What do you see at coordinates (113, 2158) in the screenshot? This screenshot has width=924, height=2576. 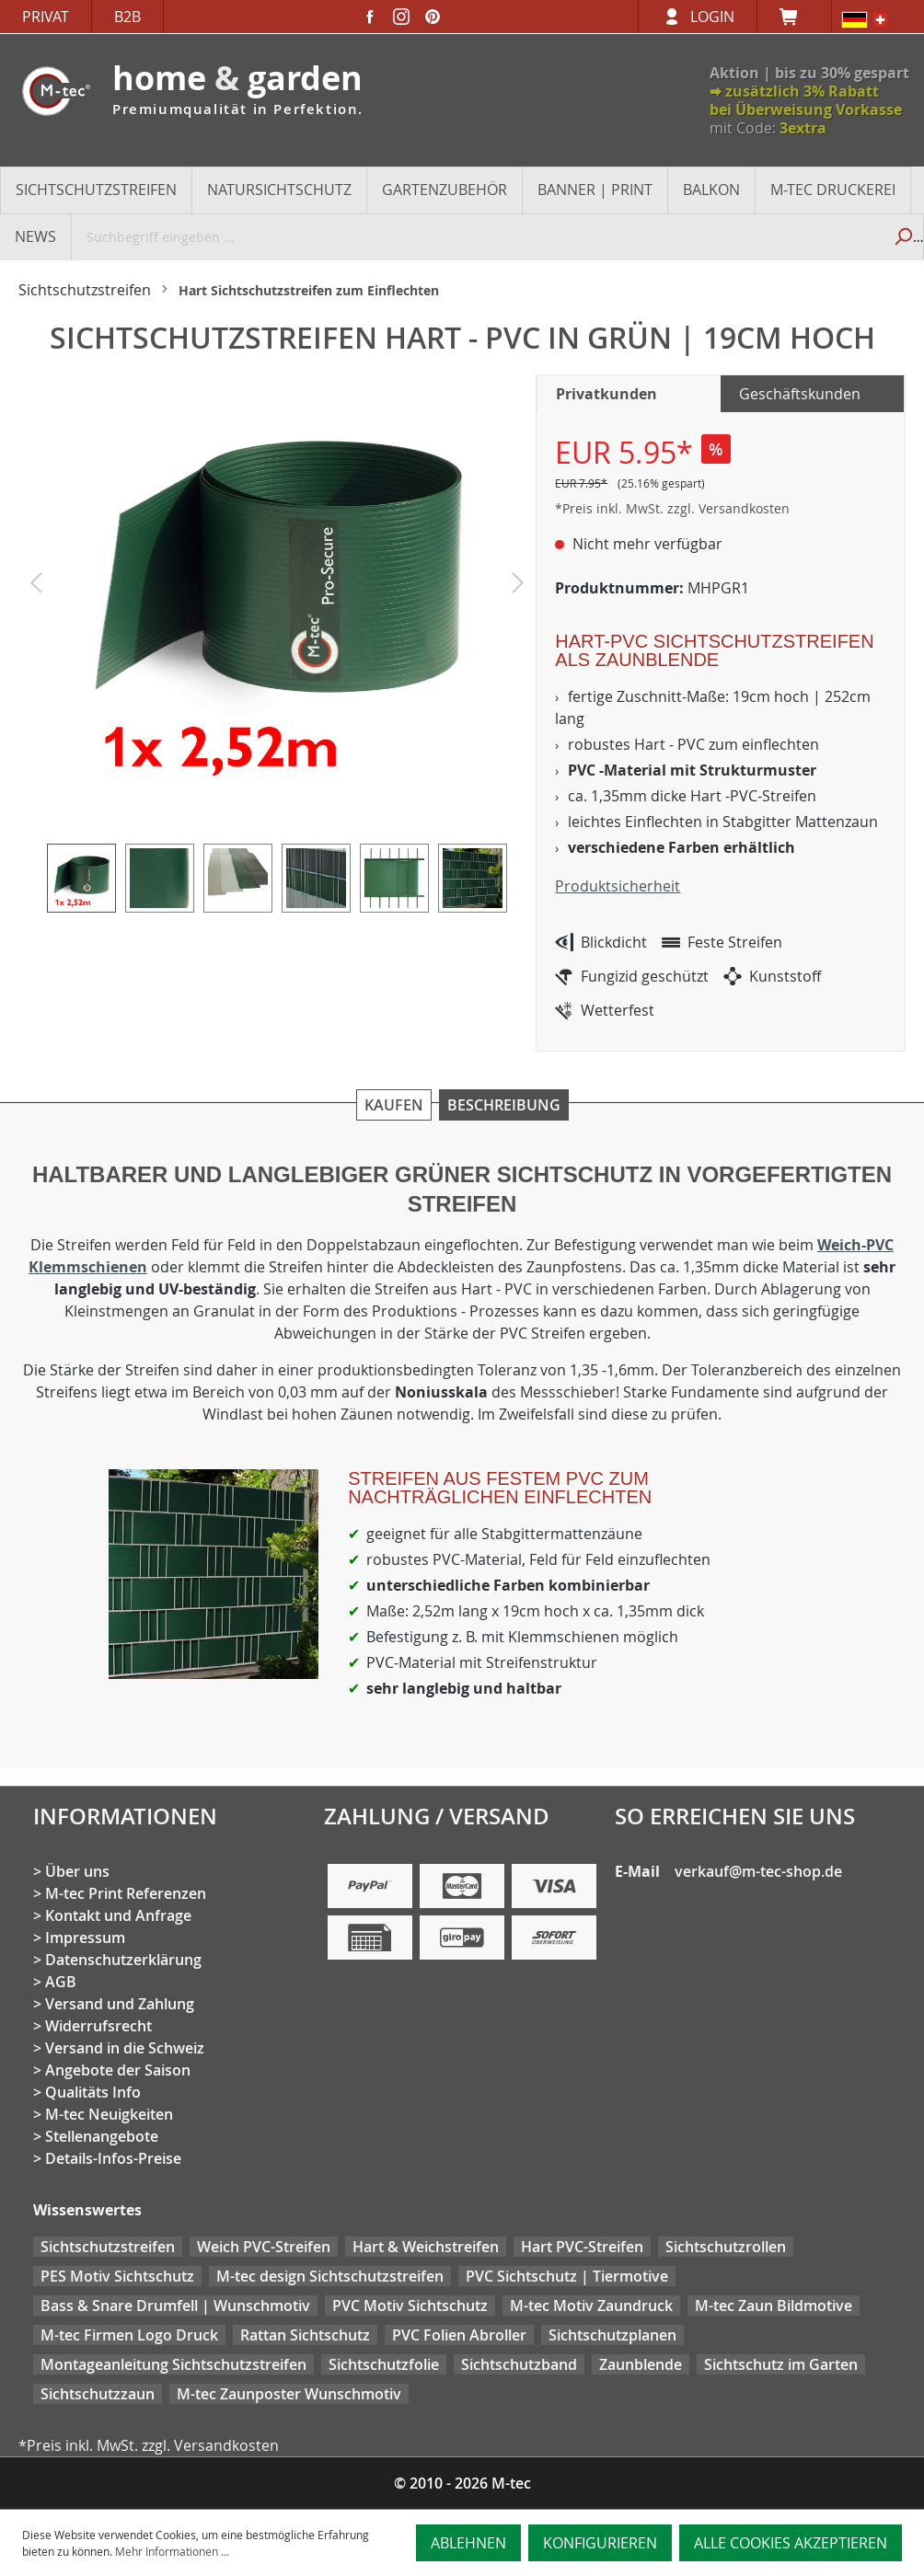 I see `Details-Infos-Preise` at bounding box center [113, 2158].